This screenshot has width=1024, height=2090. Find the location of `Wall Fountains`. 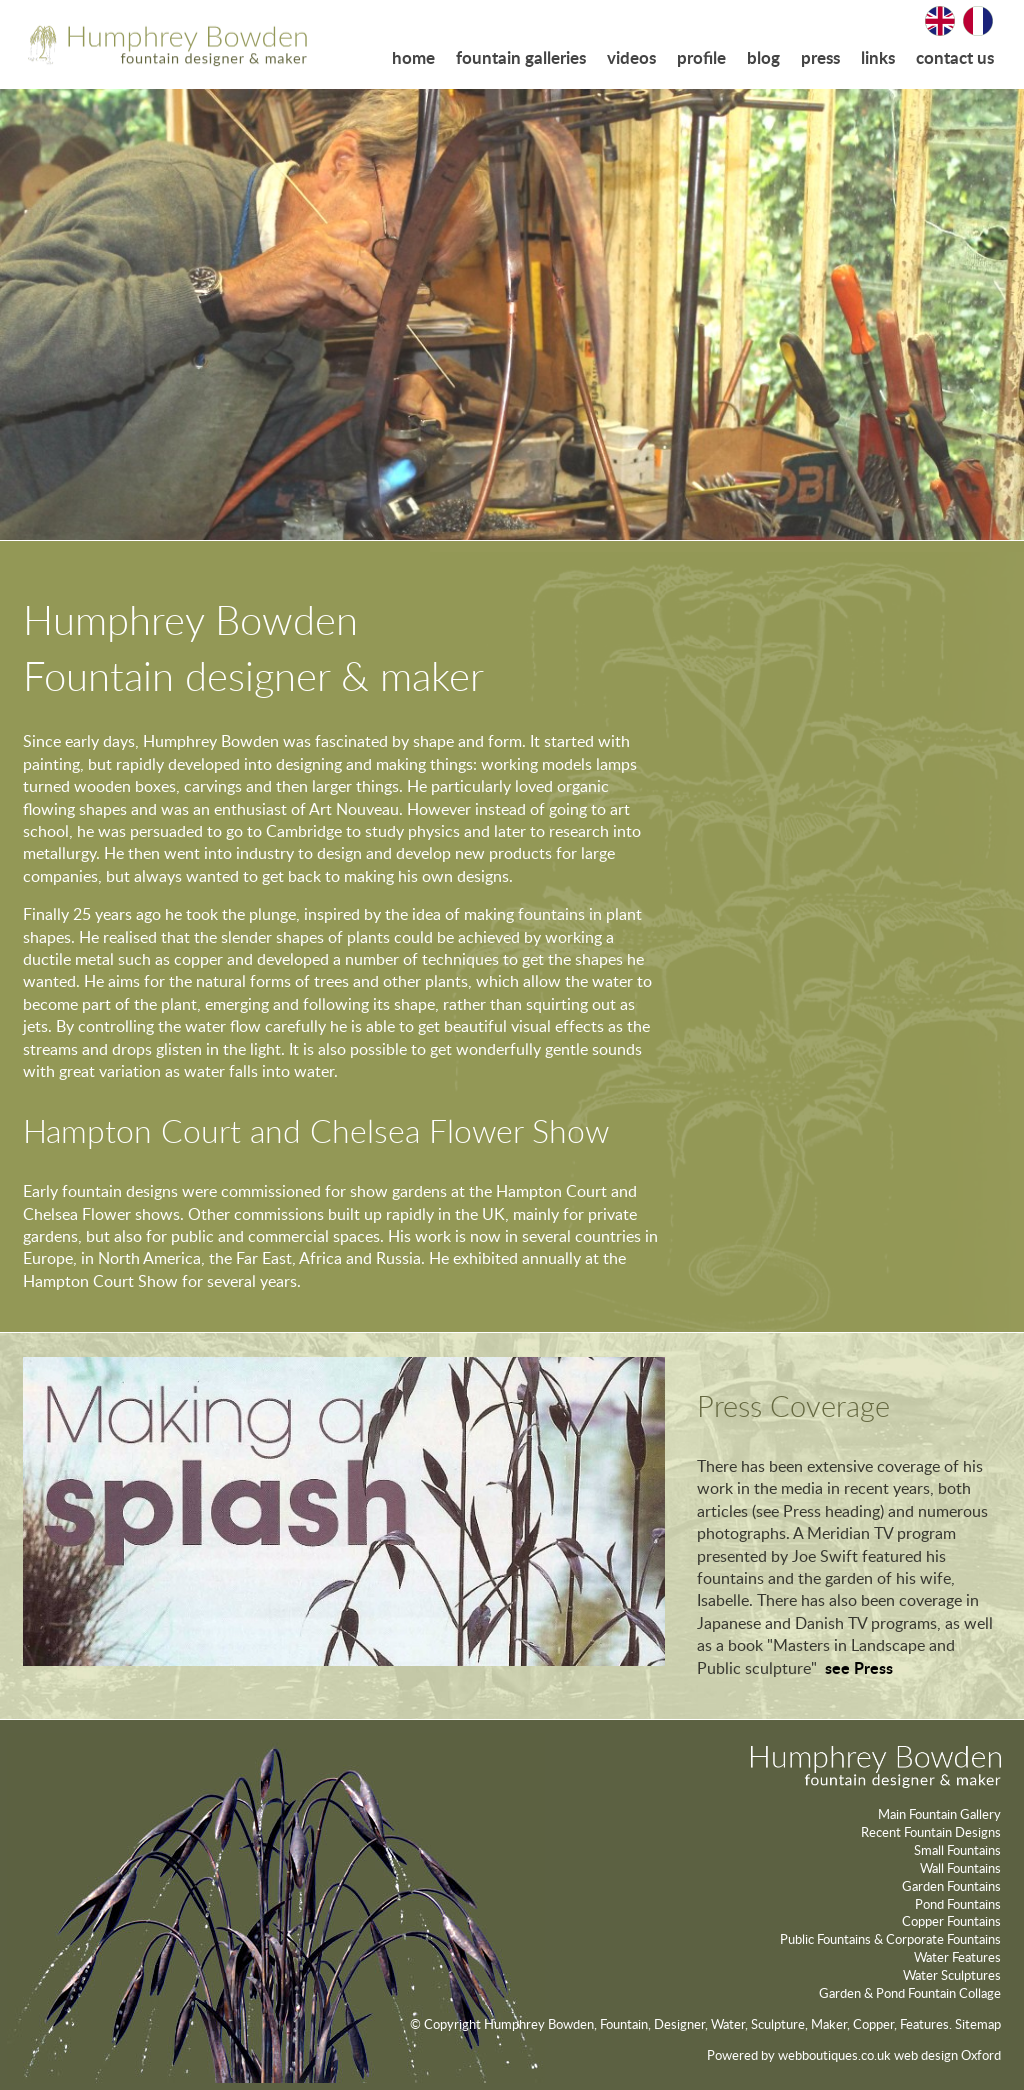

Wall Fountains is located at coordinates (960, 1868).